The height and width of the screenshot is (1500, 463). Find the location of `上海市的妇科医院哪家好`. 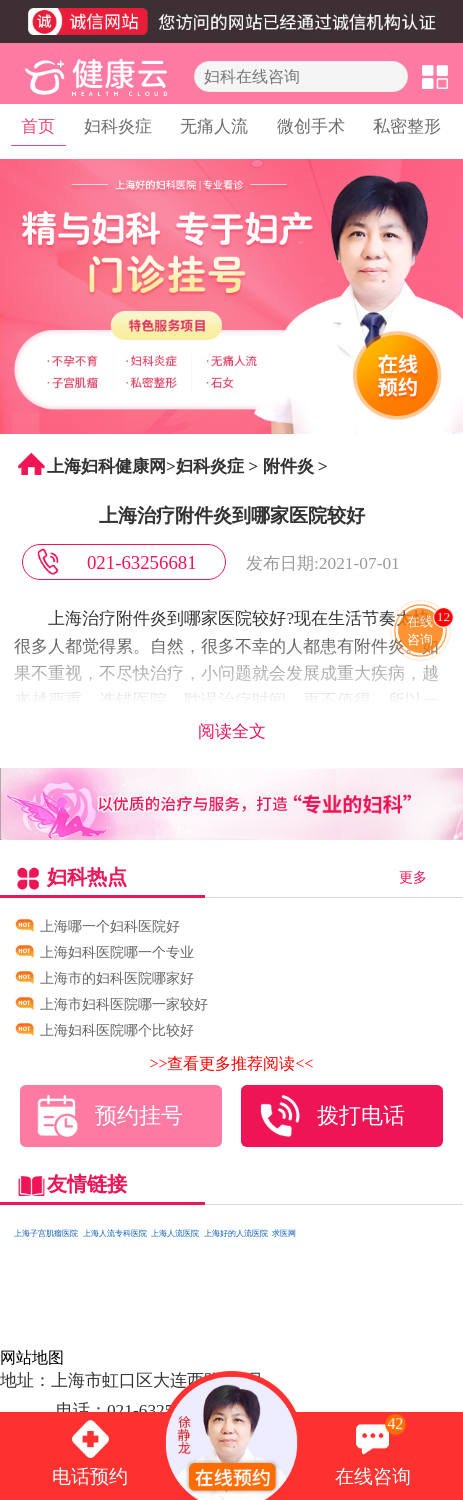

上海市的妇科医院哪家好 is located at coordinates (117, 978).